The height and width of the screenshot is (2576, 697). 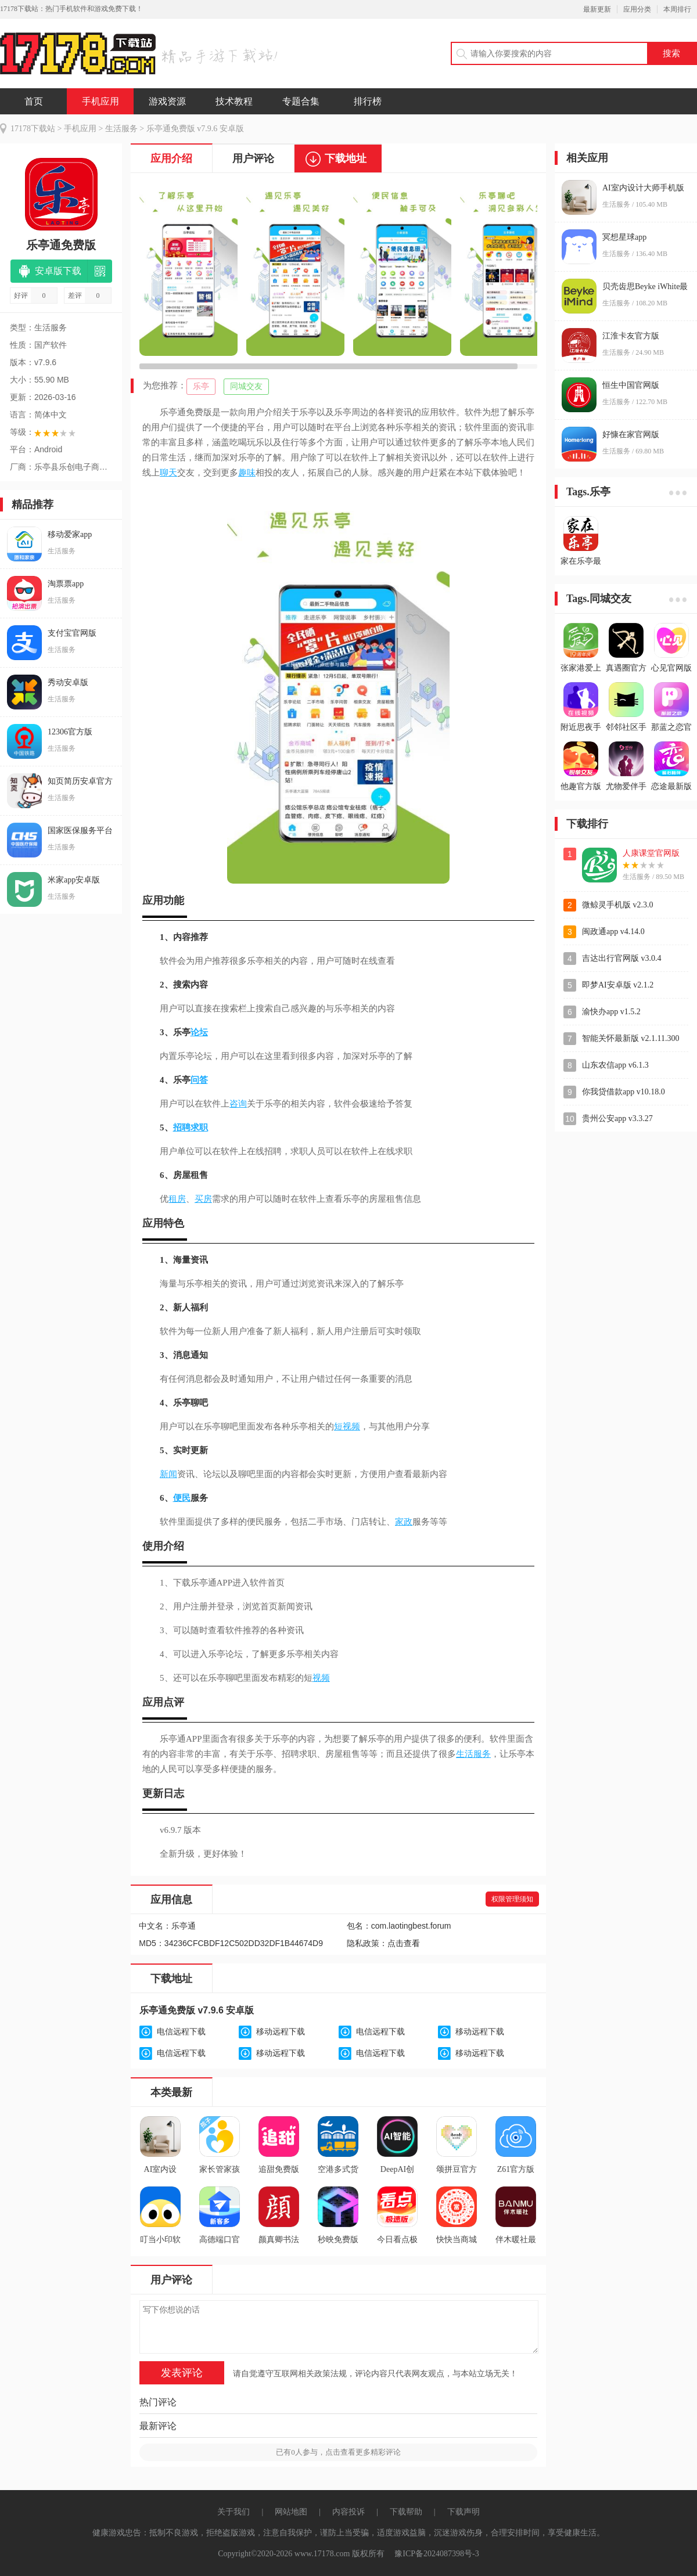 I want to click on 生活服务, so click(x=121, y=128).